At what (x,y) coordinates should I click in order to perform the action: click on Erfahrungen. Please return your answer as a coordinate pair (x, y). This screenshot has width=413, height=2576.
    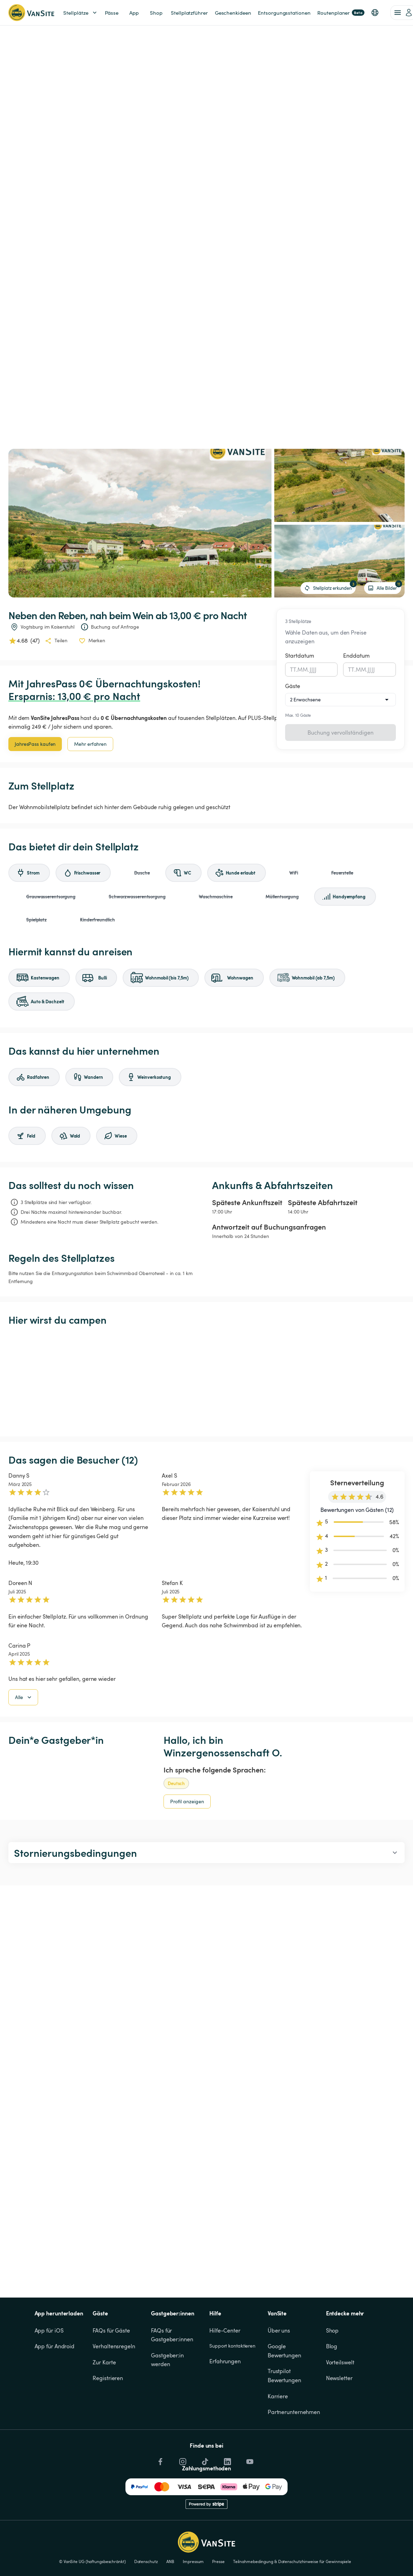
    Looking at the image, I should click on (225, 2361).